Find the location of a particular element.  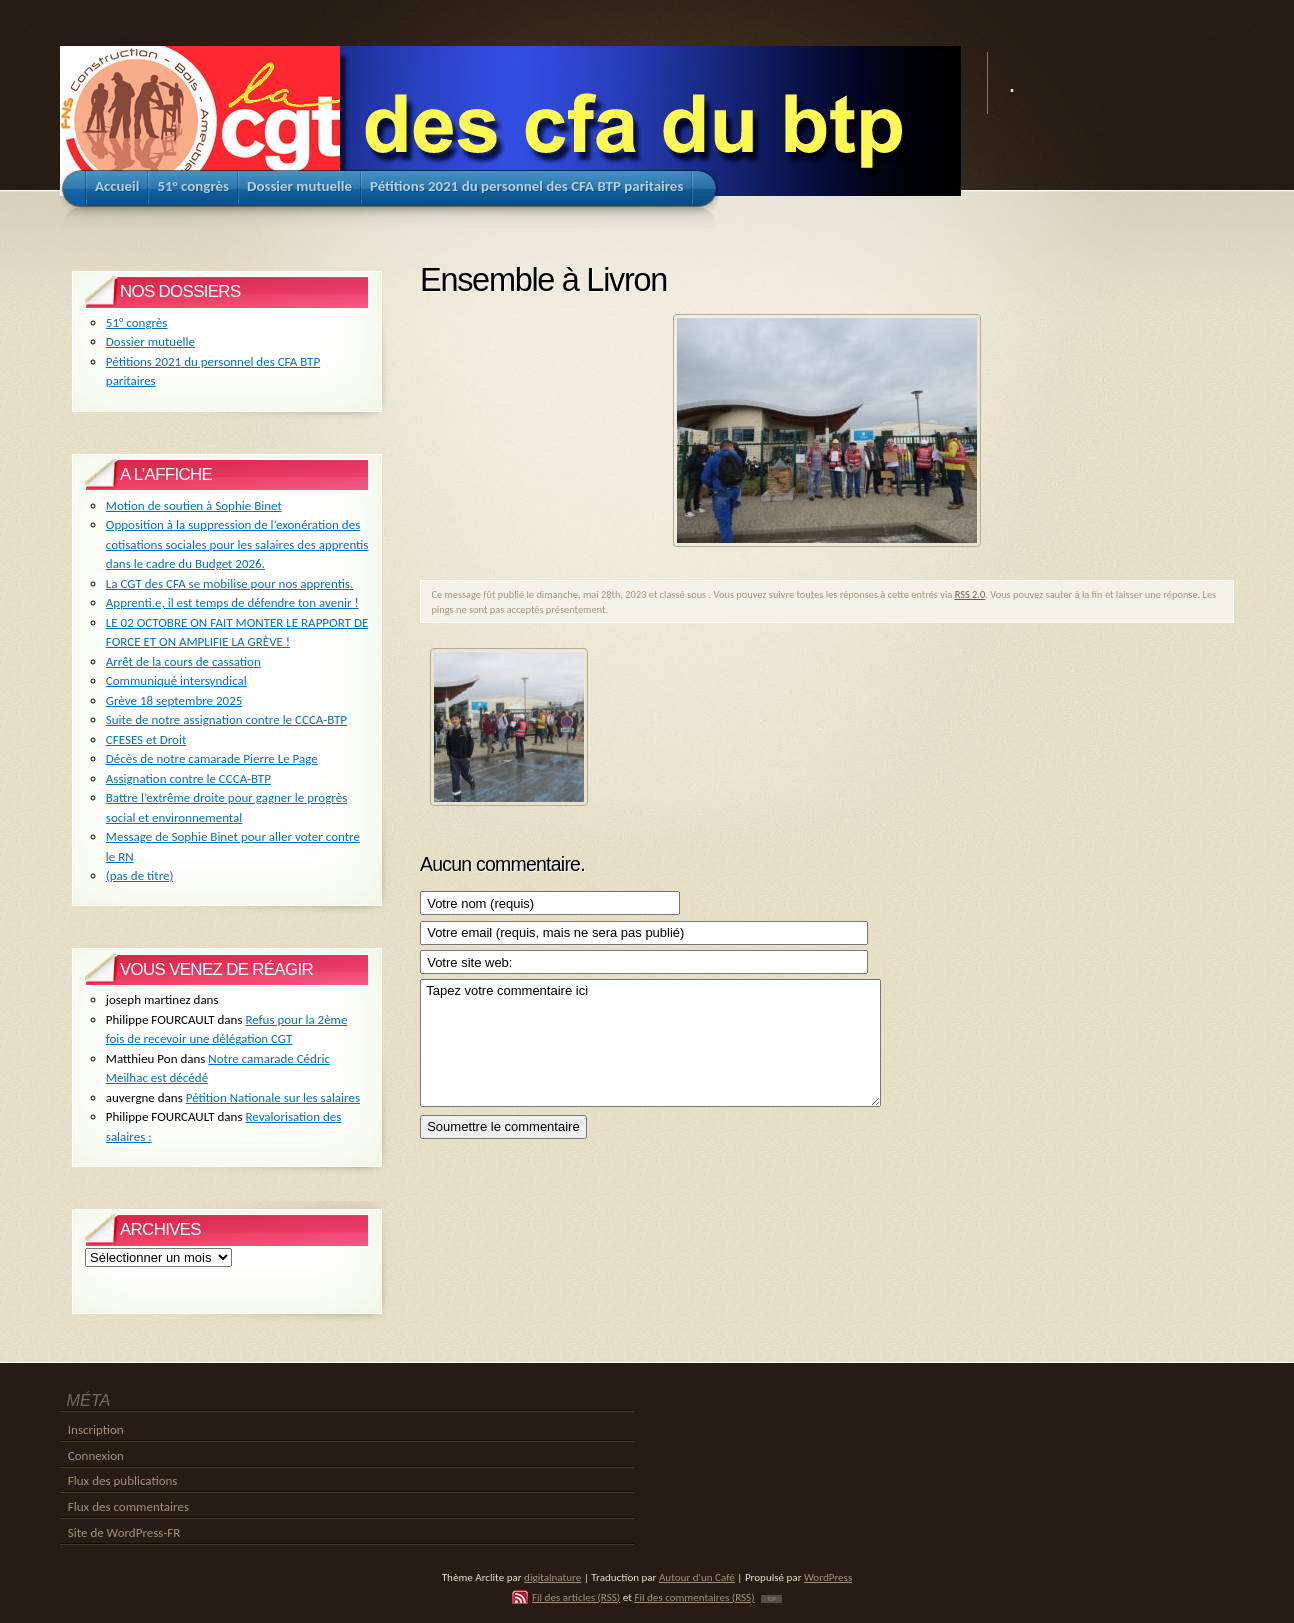

TOP is located at coordinates (771, 1599).